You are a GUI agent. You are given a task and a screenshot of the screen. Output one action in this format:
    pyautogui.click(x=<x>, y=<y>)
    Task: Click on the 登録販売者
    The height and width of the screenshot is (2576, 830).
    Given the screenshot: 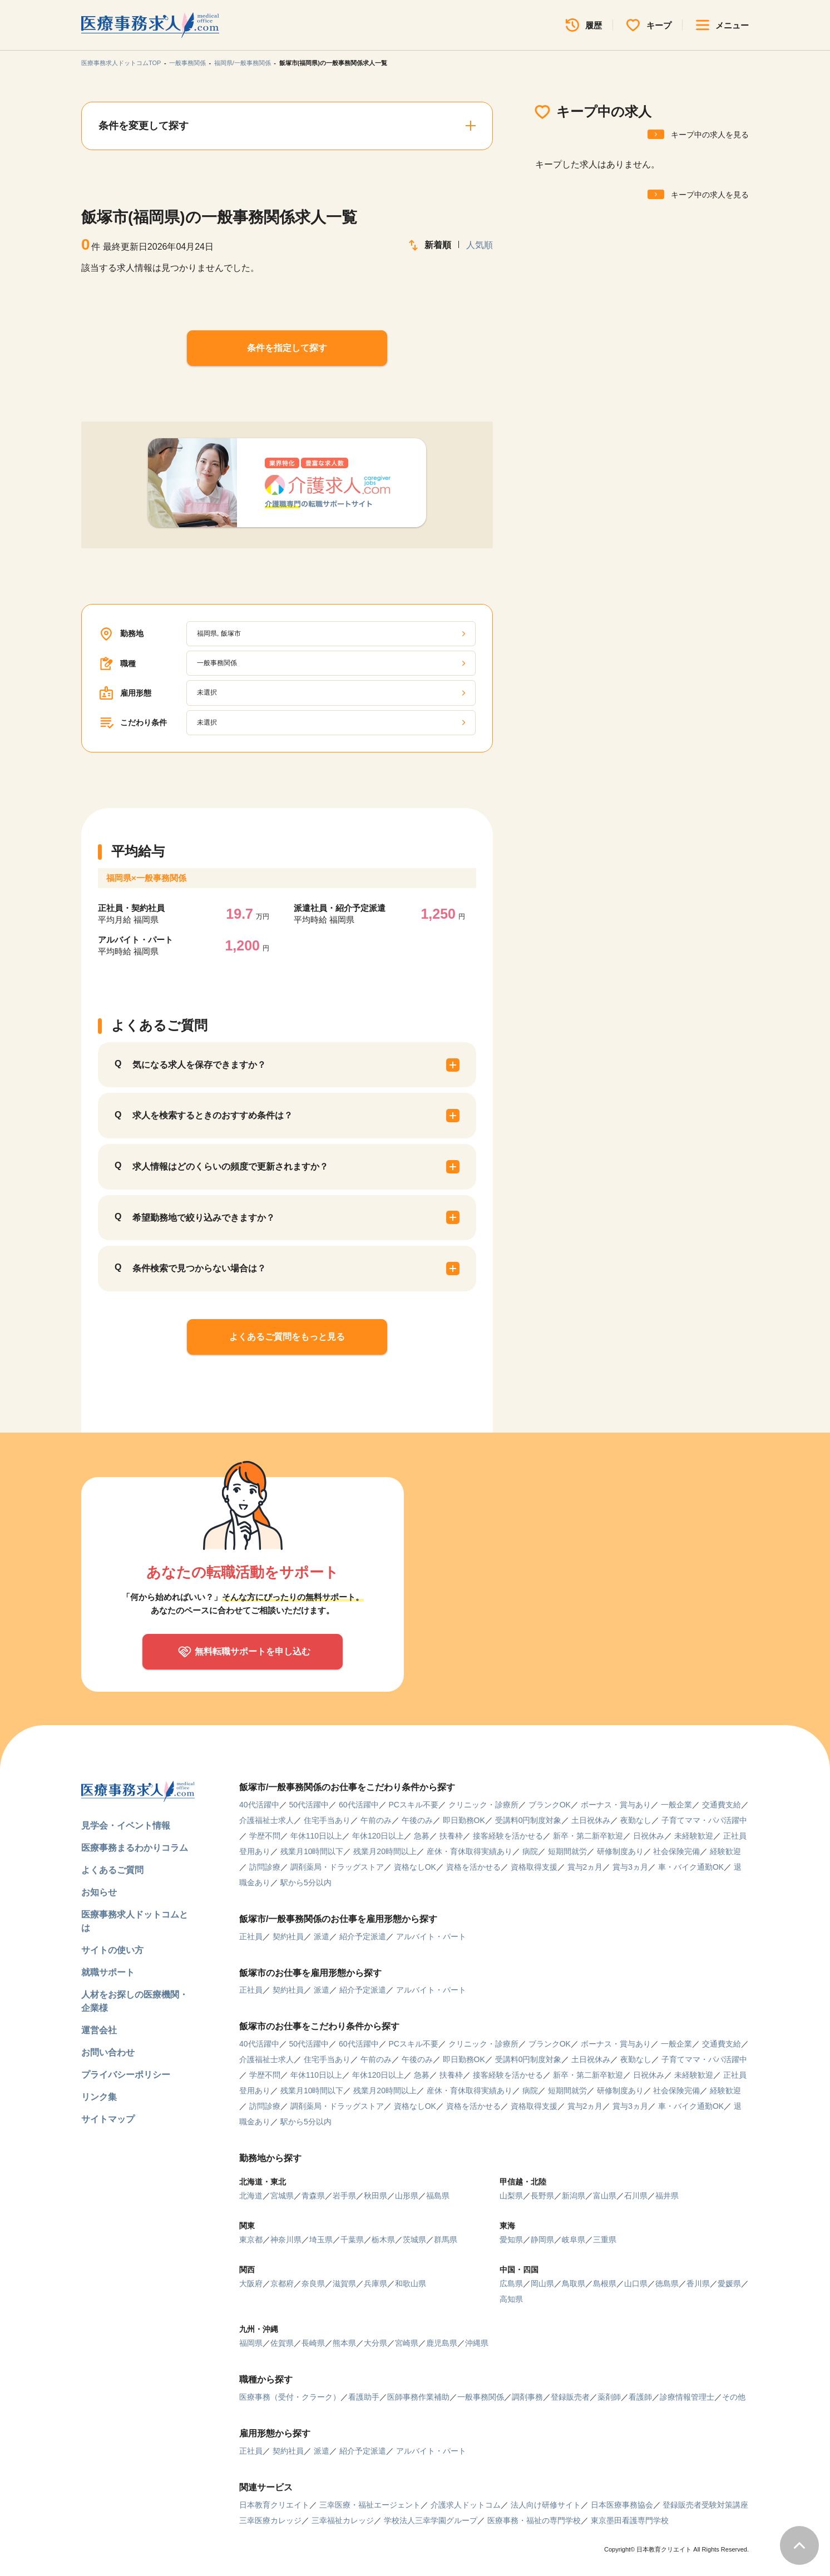 What is the action you would take?
    pyautogui.click(x=570, y=2396)
    